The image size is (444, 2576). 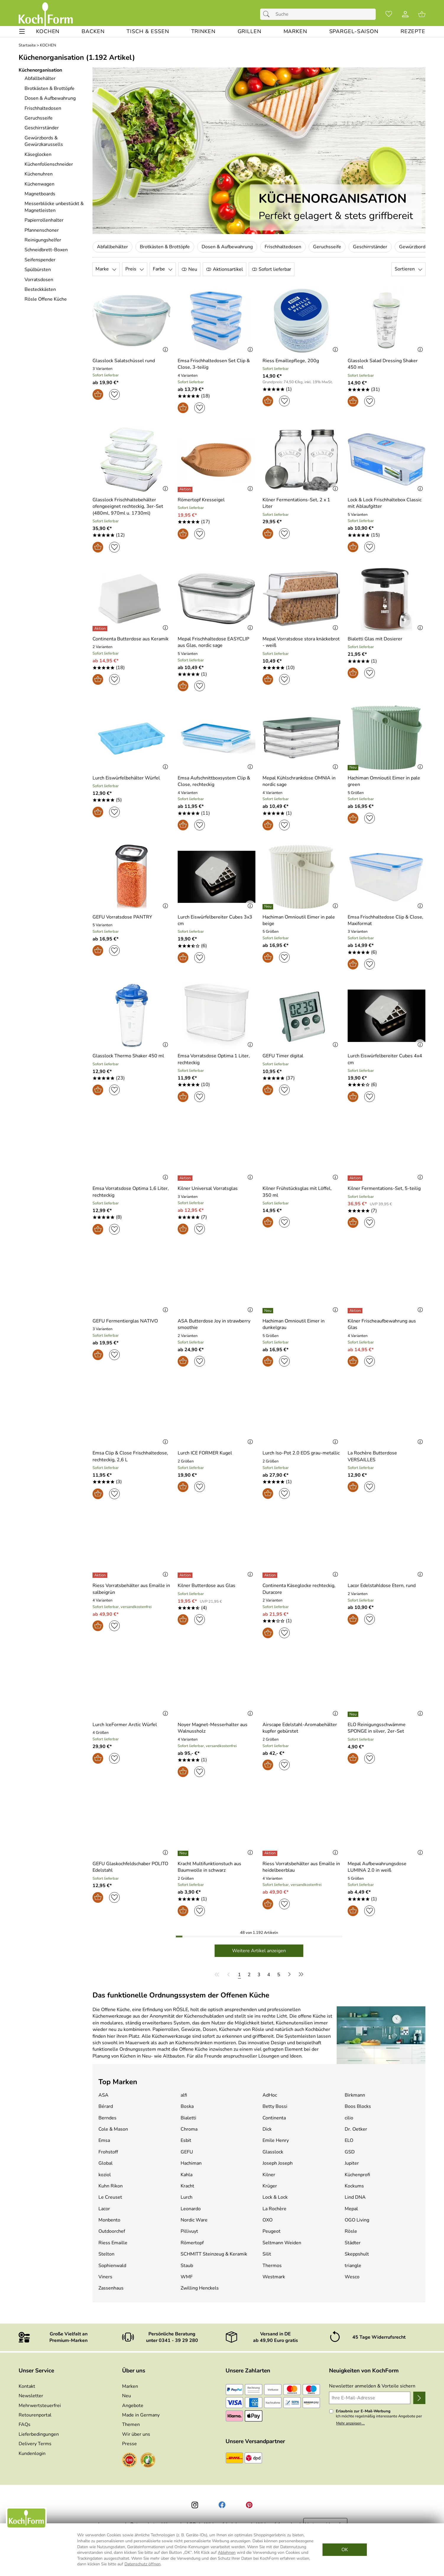 What do you see at coordinates (351, 2209) in the screenshot?
I see `Mepal` at bounding box center [351, 2209].